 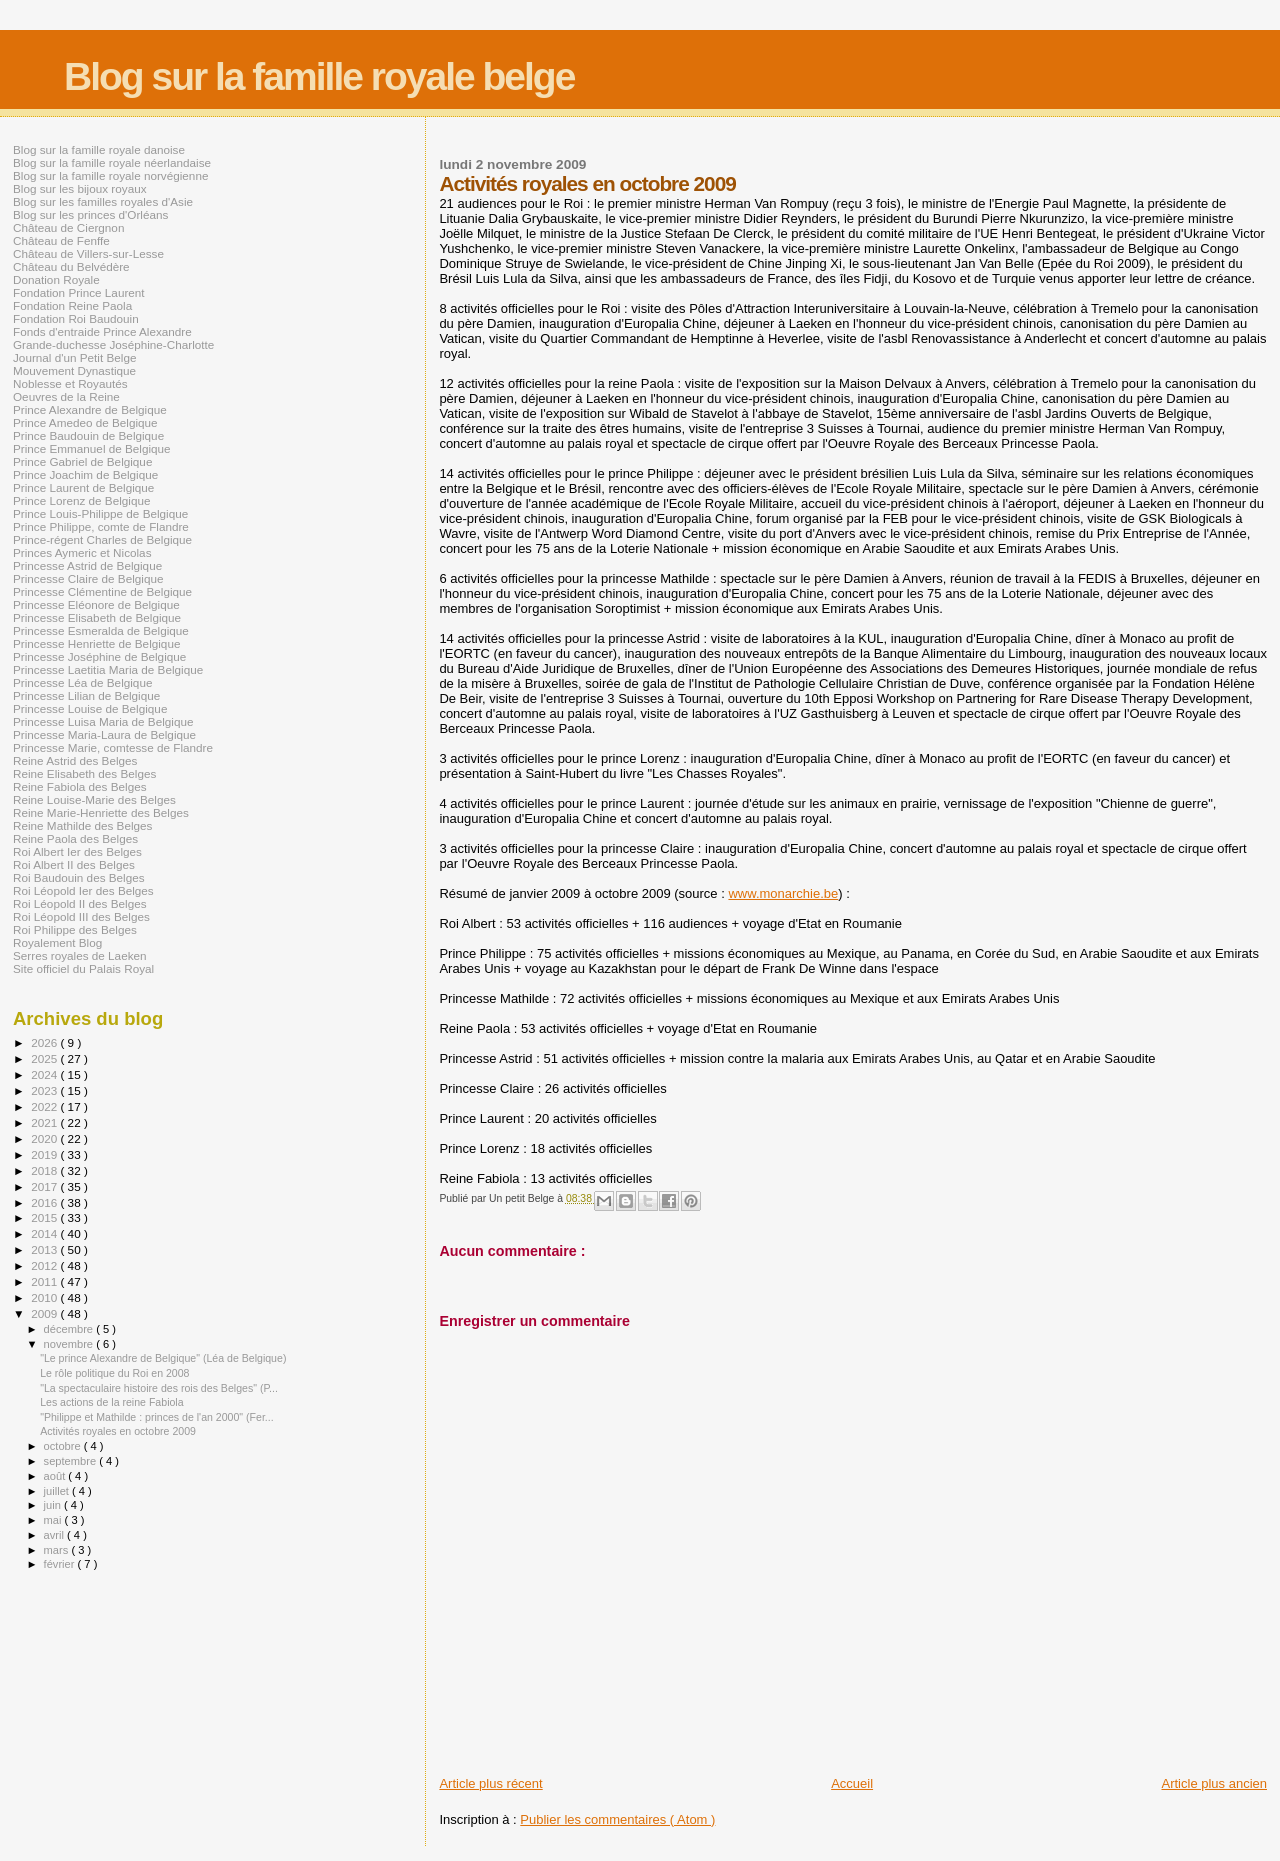 I want to click on Princesse Lilian de Belgique, so click(x=86, y=695).